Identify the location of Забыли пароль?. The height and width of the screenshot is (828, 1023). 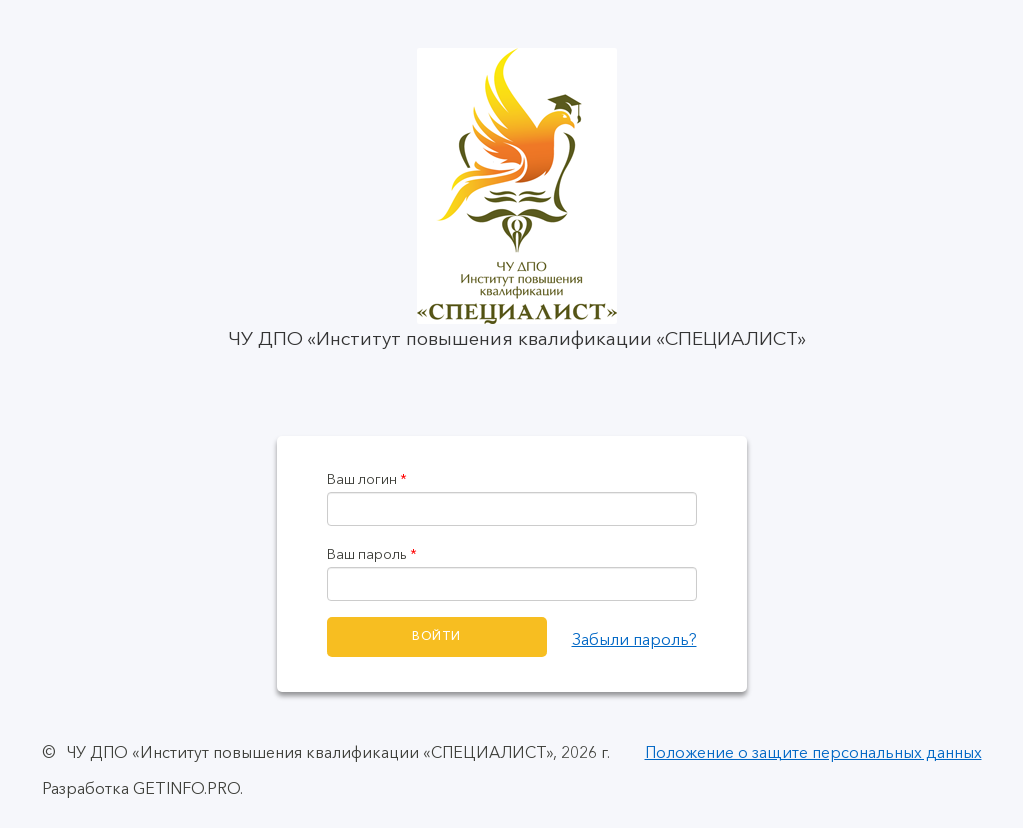
(634, 639).